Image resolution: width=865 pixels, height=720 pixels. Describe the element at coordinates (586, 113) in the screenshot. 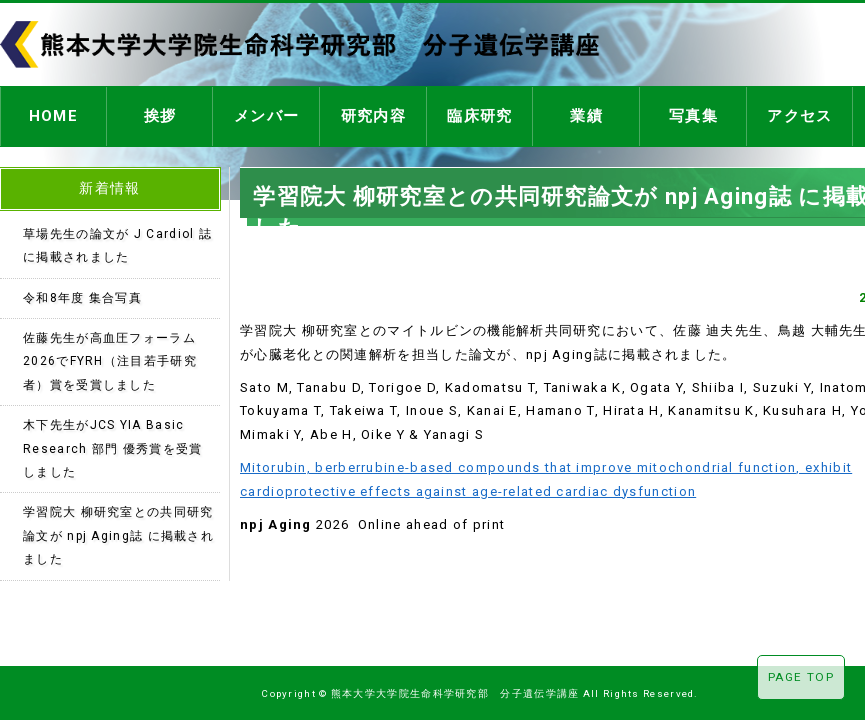

I see `業績` at that location.